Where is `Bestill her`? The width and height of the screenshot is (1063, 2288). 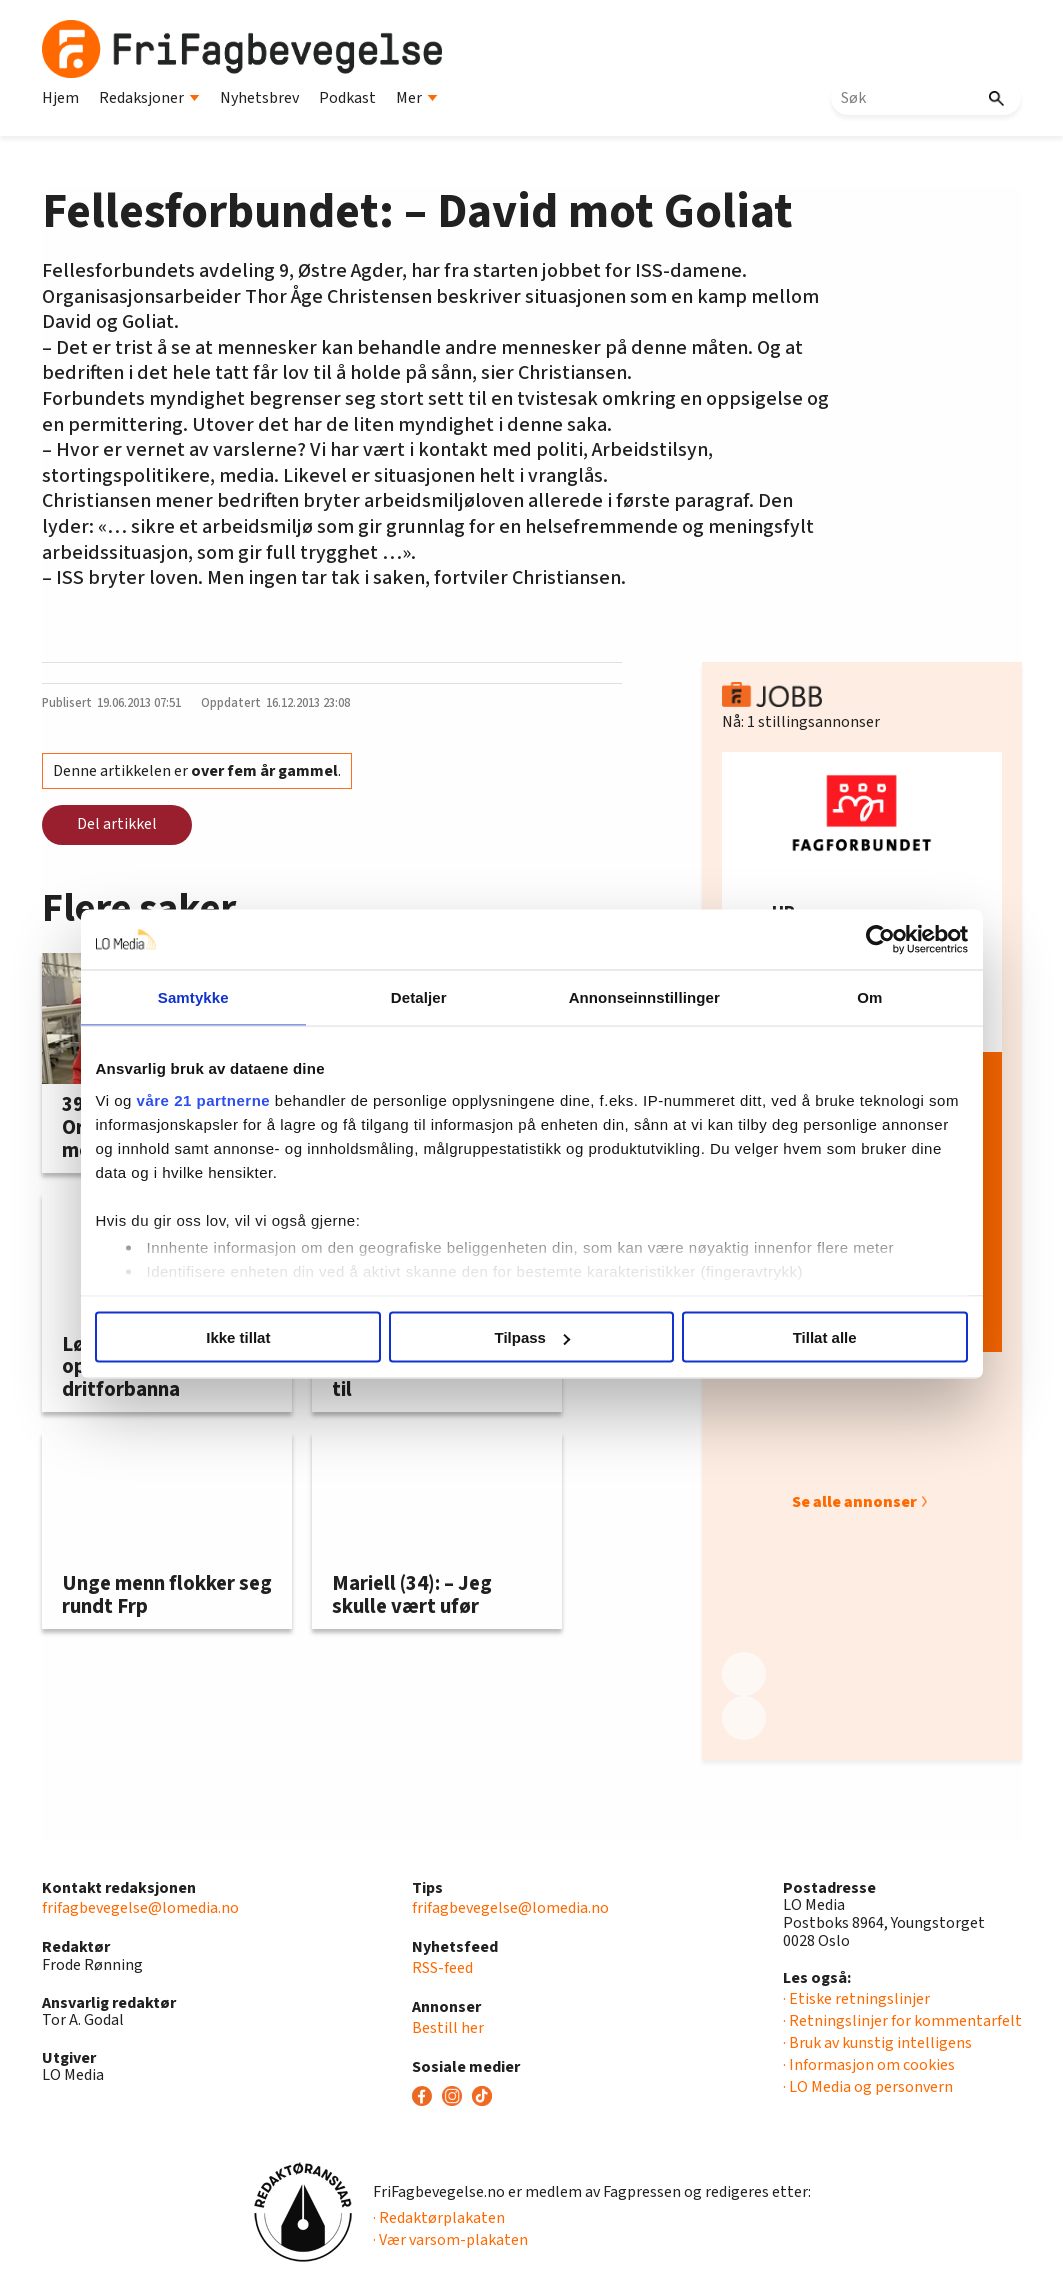 Bestill her is located at coordinates (448, 2028).